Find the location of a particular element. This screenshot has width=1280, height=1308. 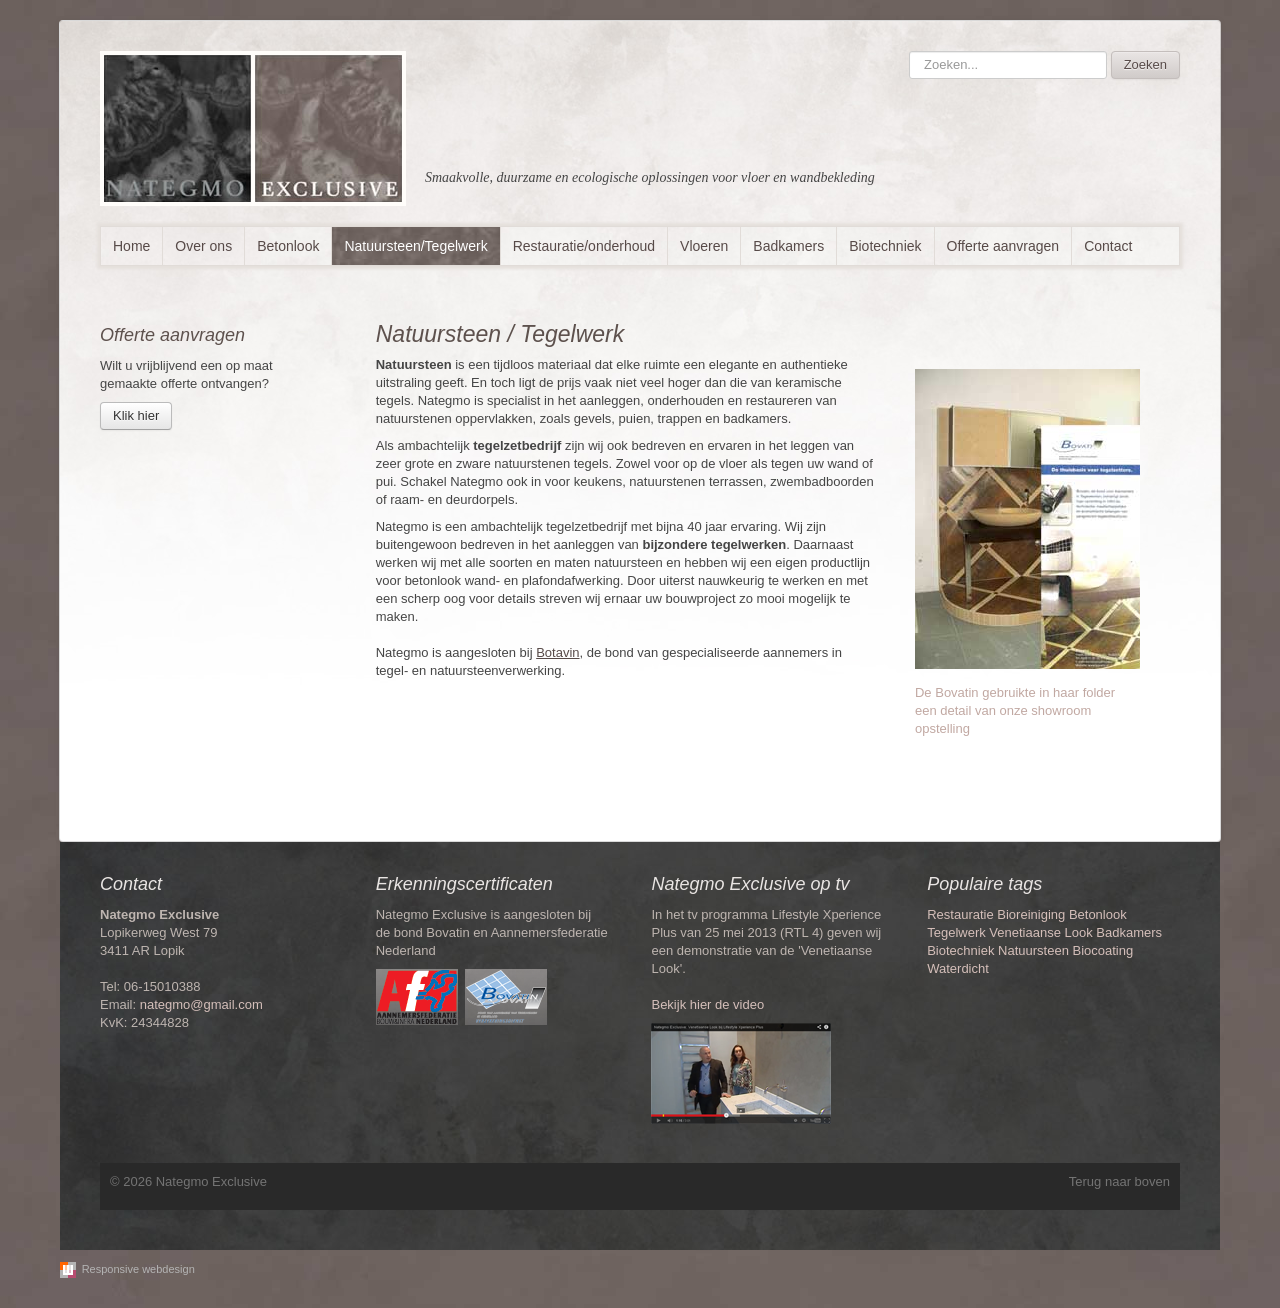

Waterdicht is located at coordinates (958, 968).